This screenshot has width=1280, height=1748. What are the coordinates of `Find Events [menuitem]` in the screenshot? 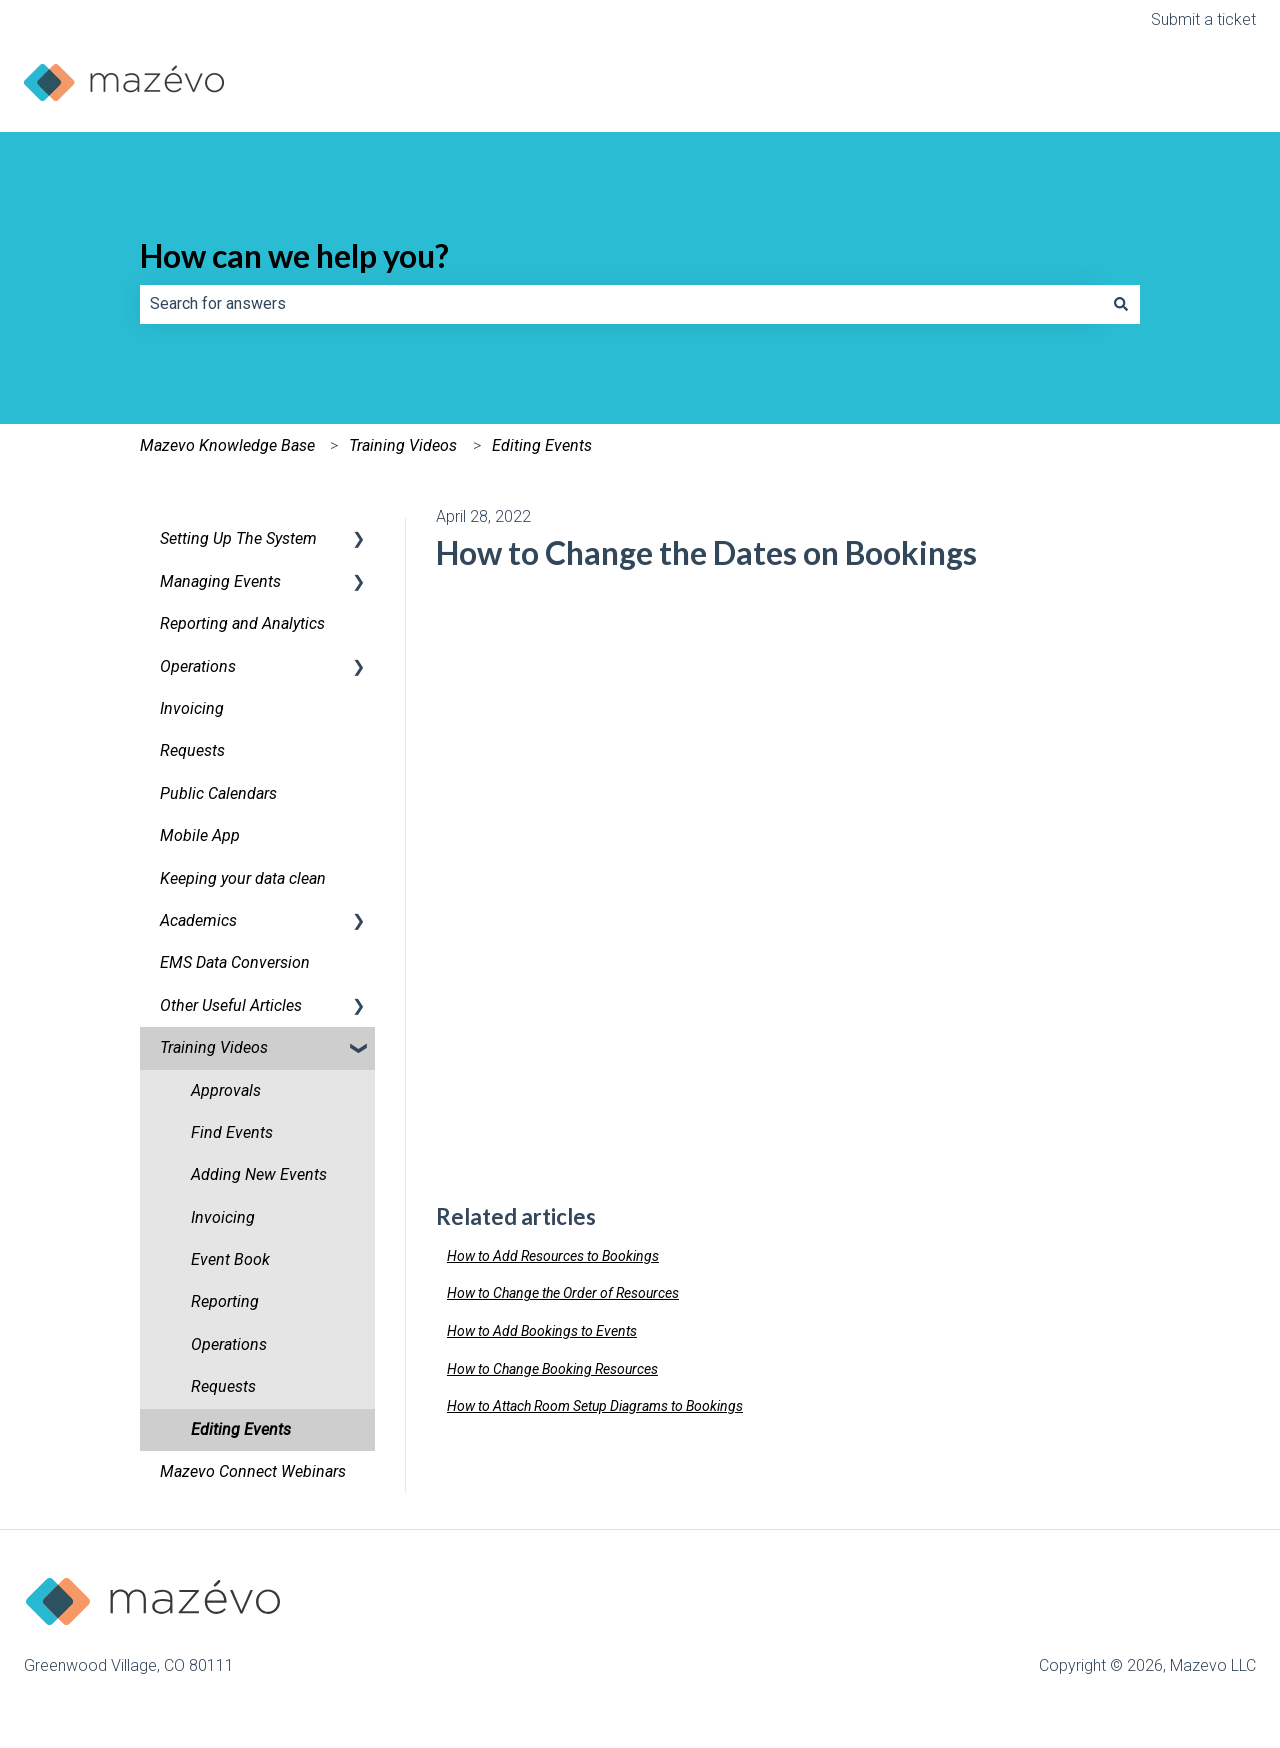 It's located at (232, 1132).